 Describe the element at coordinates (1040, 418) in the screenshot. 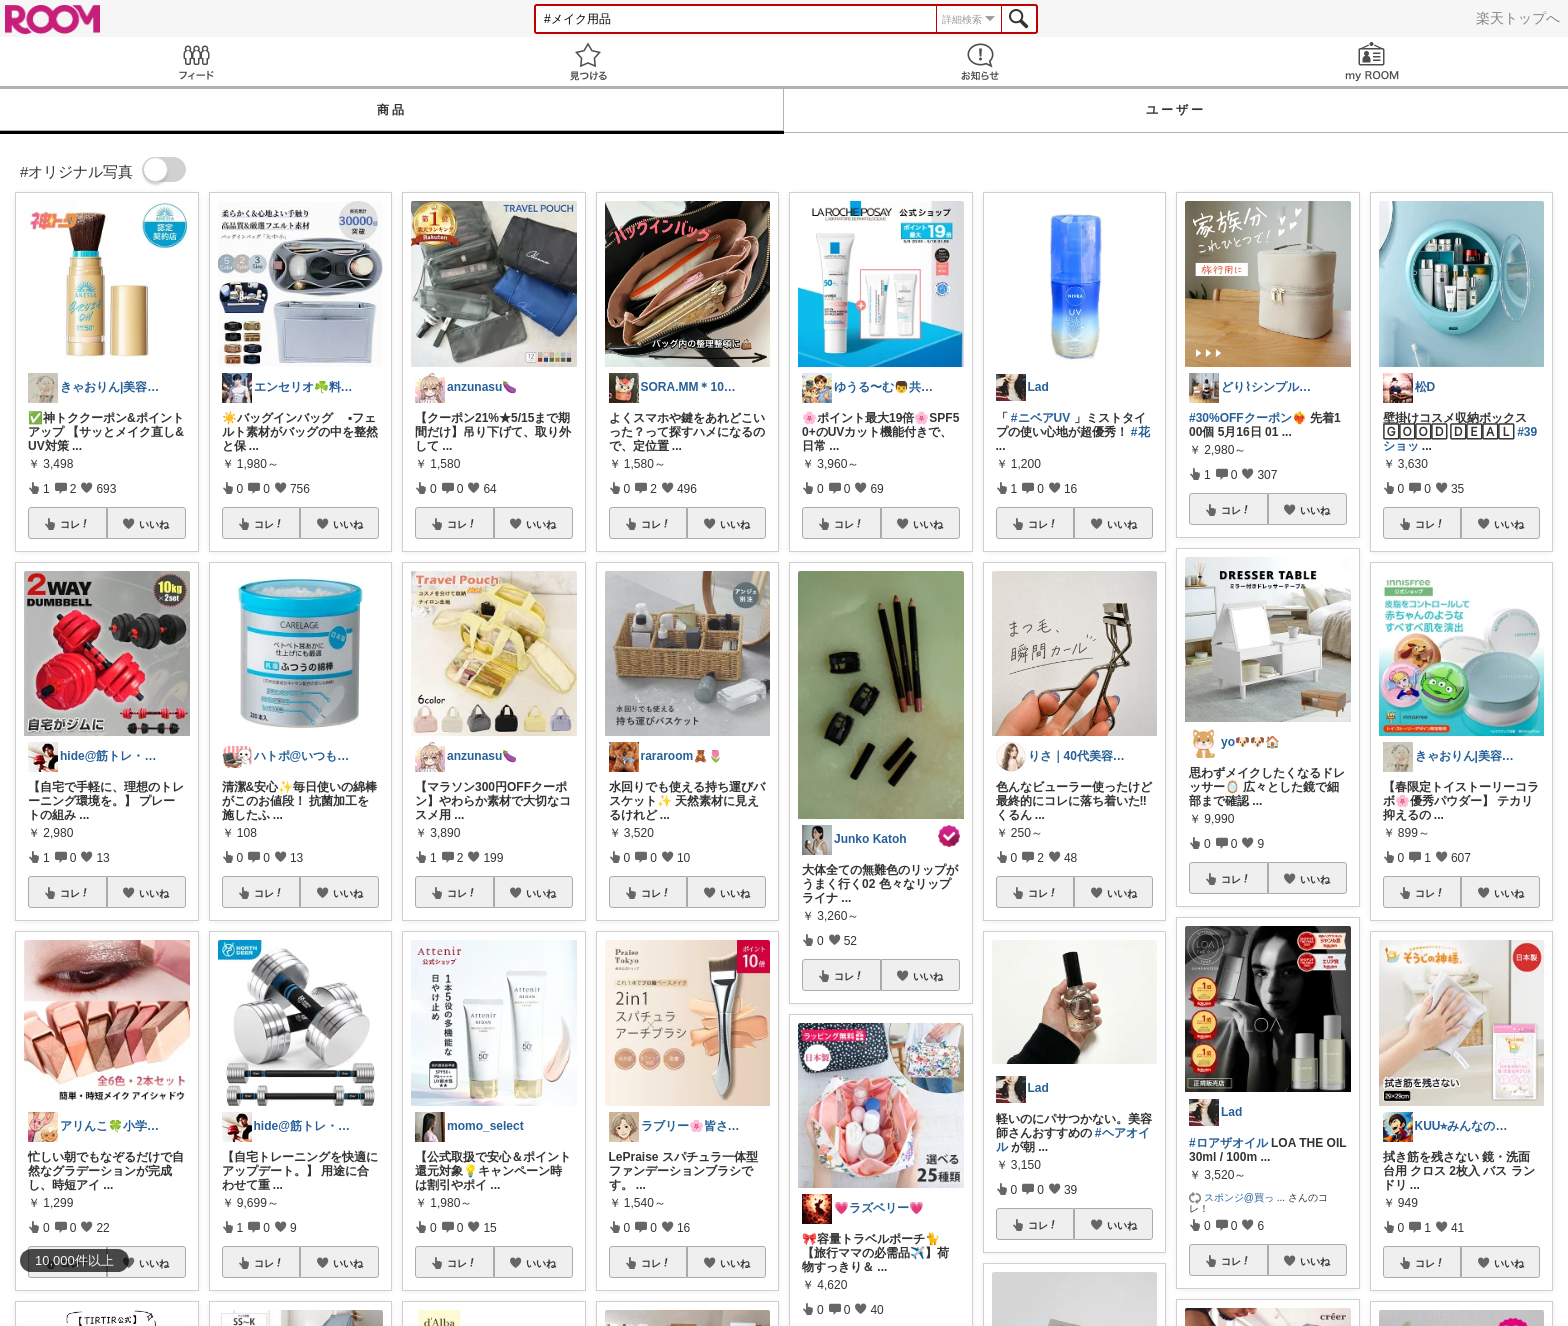

I see `#ニベアUV` at that location.